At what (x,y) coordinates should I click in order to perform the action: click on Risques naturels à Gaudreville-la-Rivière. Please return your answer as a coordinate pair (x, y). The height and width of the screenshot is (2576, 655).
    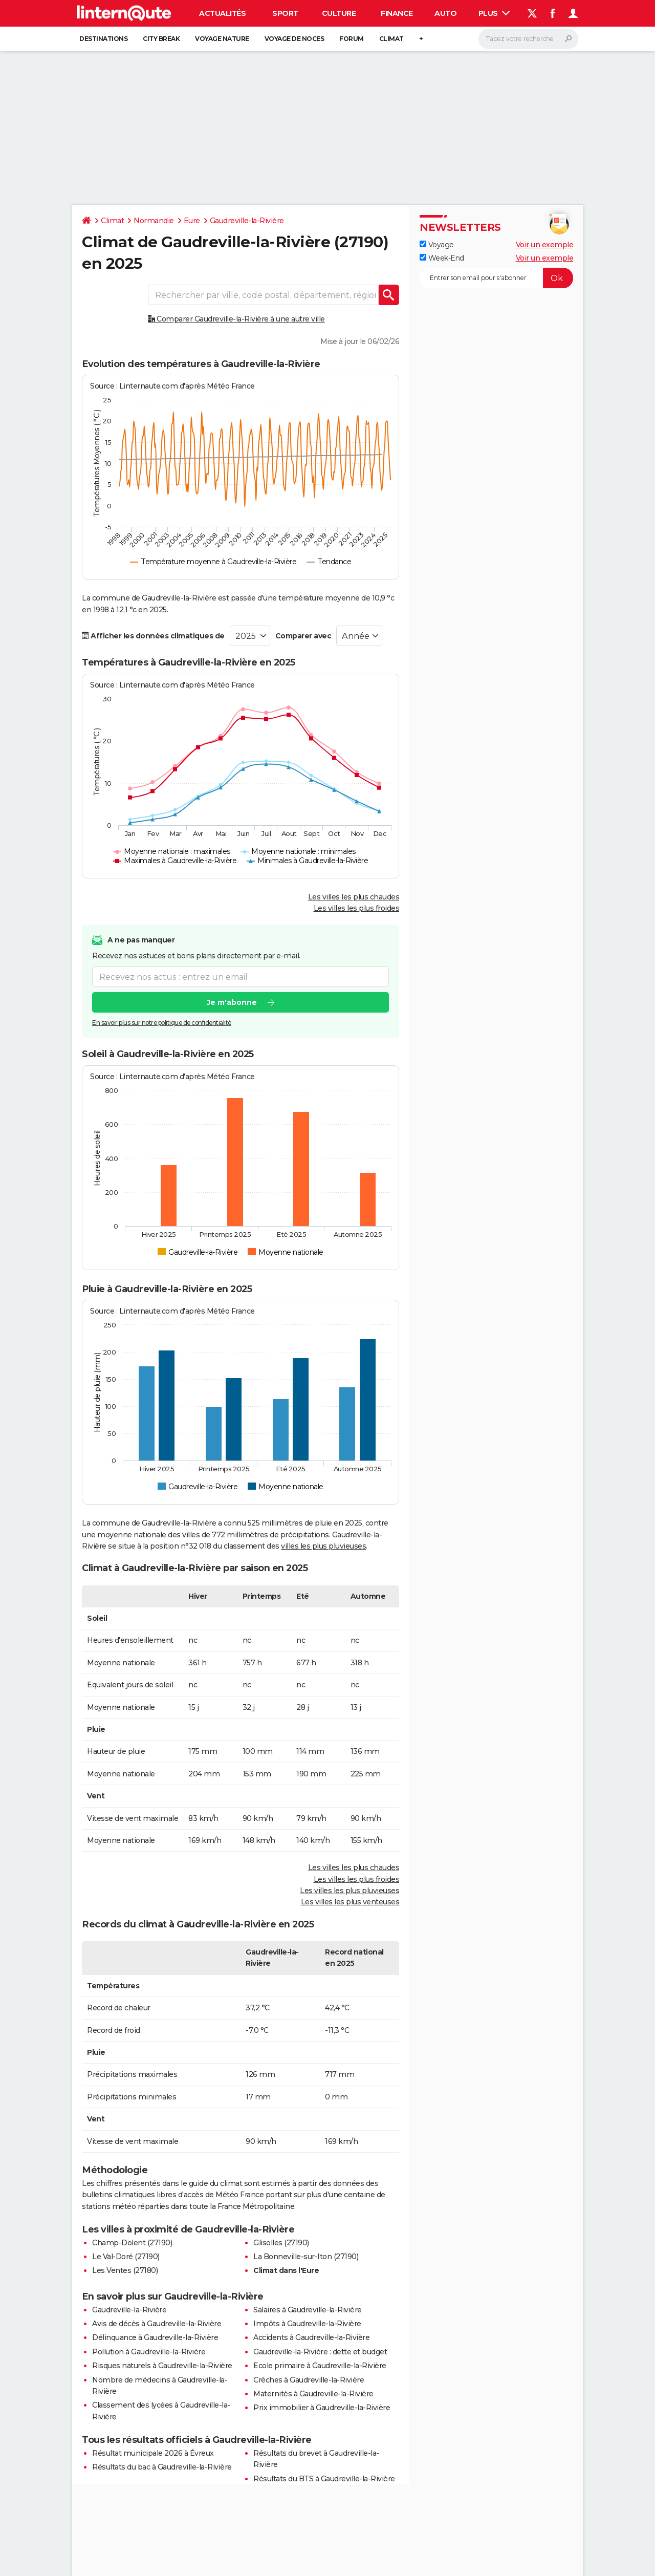
    Looking at the image, I should click on (162, 2365).